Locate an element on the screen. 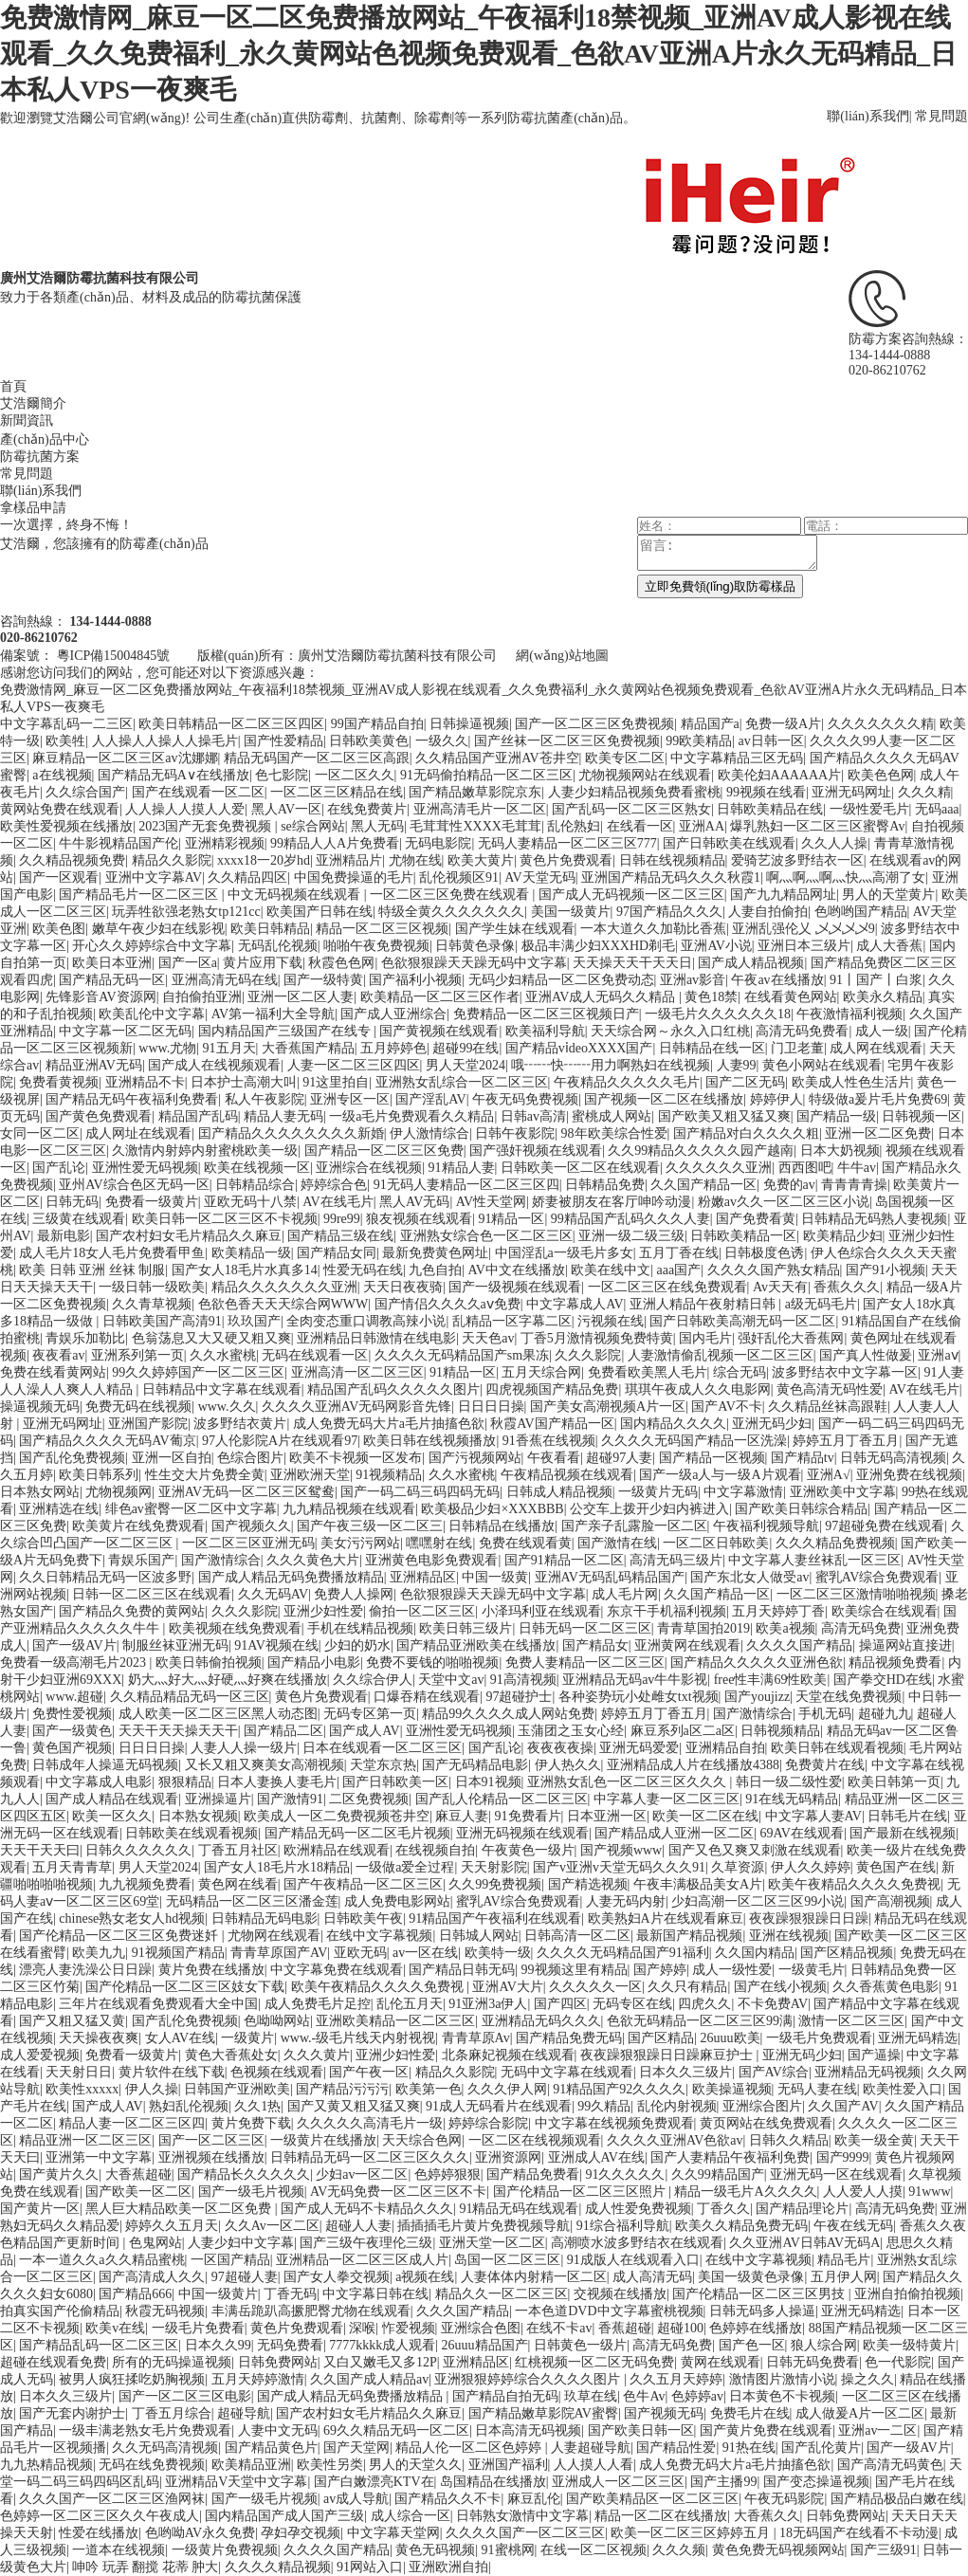  高清无码免费看 is located at coordinates (802, 1031).